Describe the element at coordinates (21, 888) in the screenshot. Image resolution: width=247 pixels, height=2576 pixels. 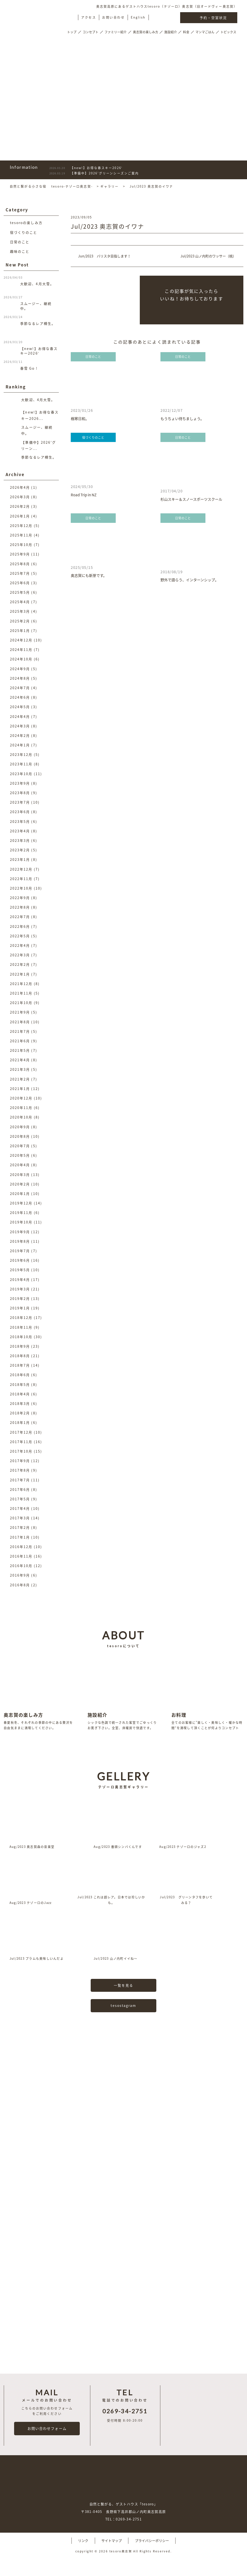
I see `2022年10月` at that location.